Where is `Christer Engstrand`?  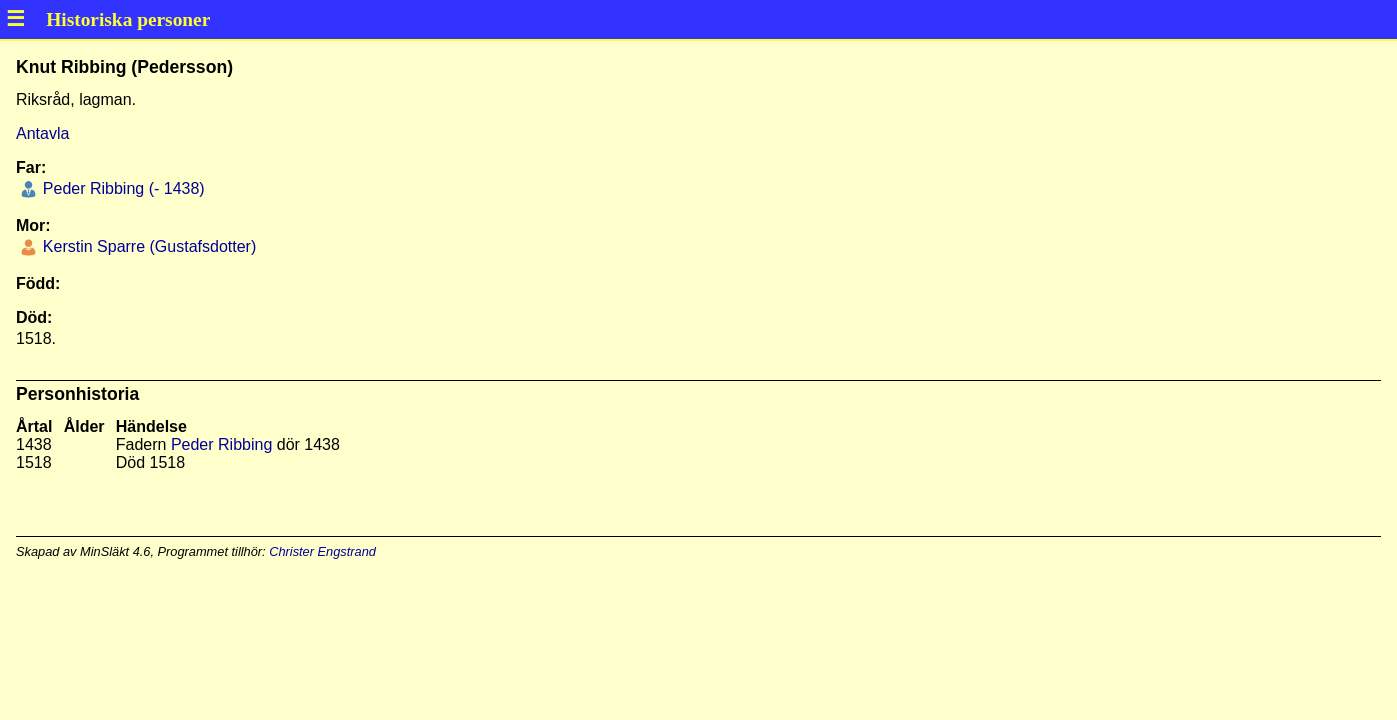
Christer Engstrand is located at coordinates (322, 551).